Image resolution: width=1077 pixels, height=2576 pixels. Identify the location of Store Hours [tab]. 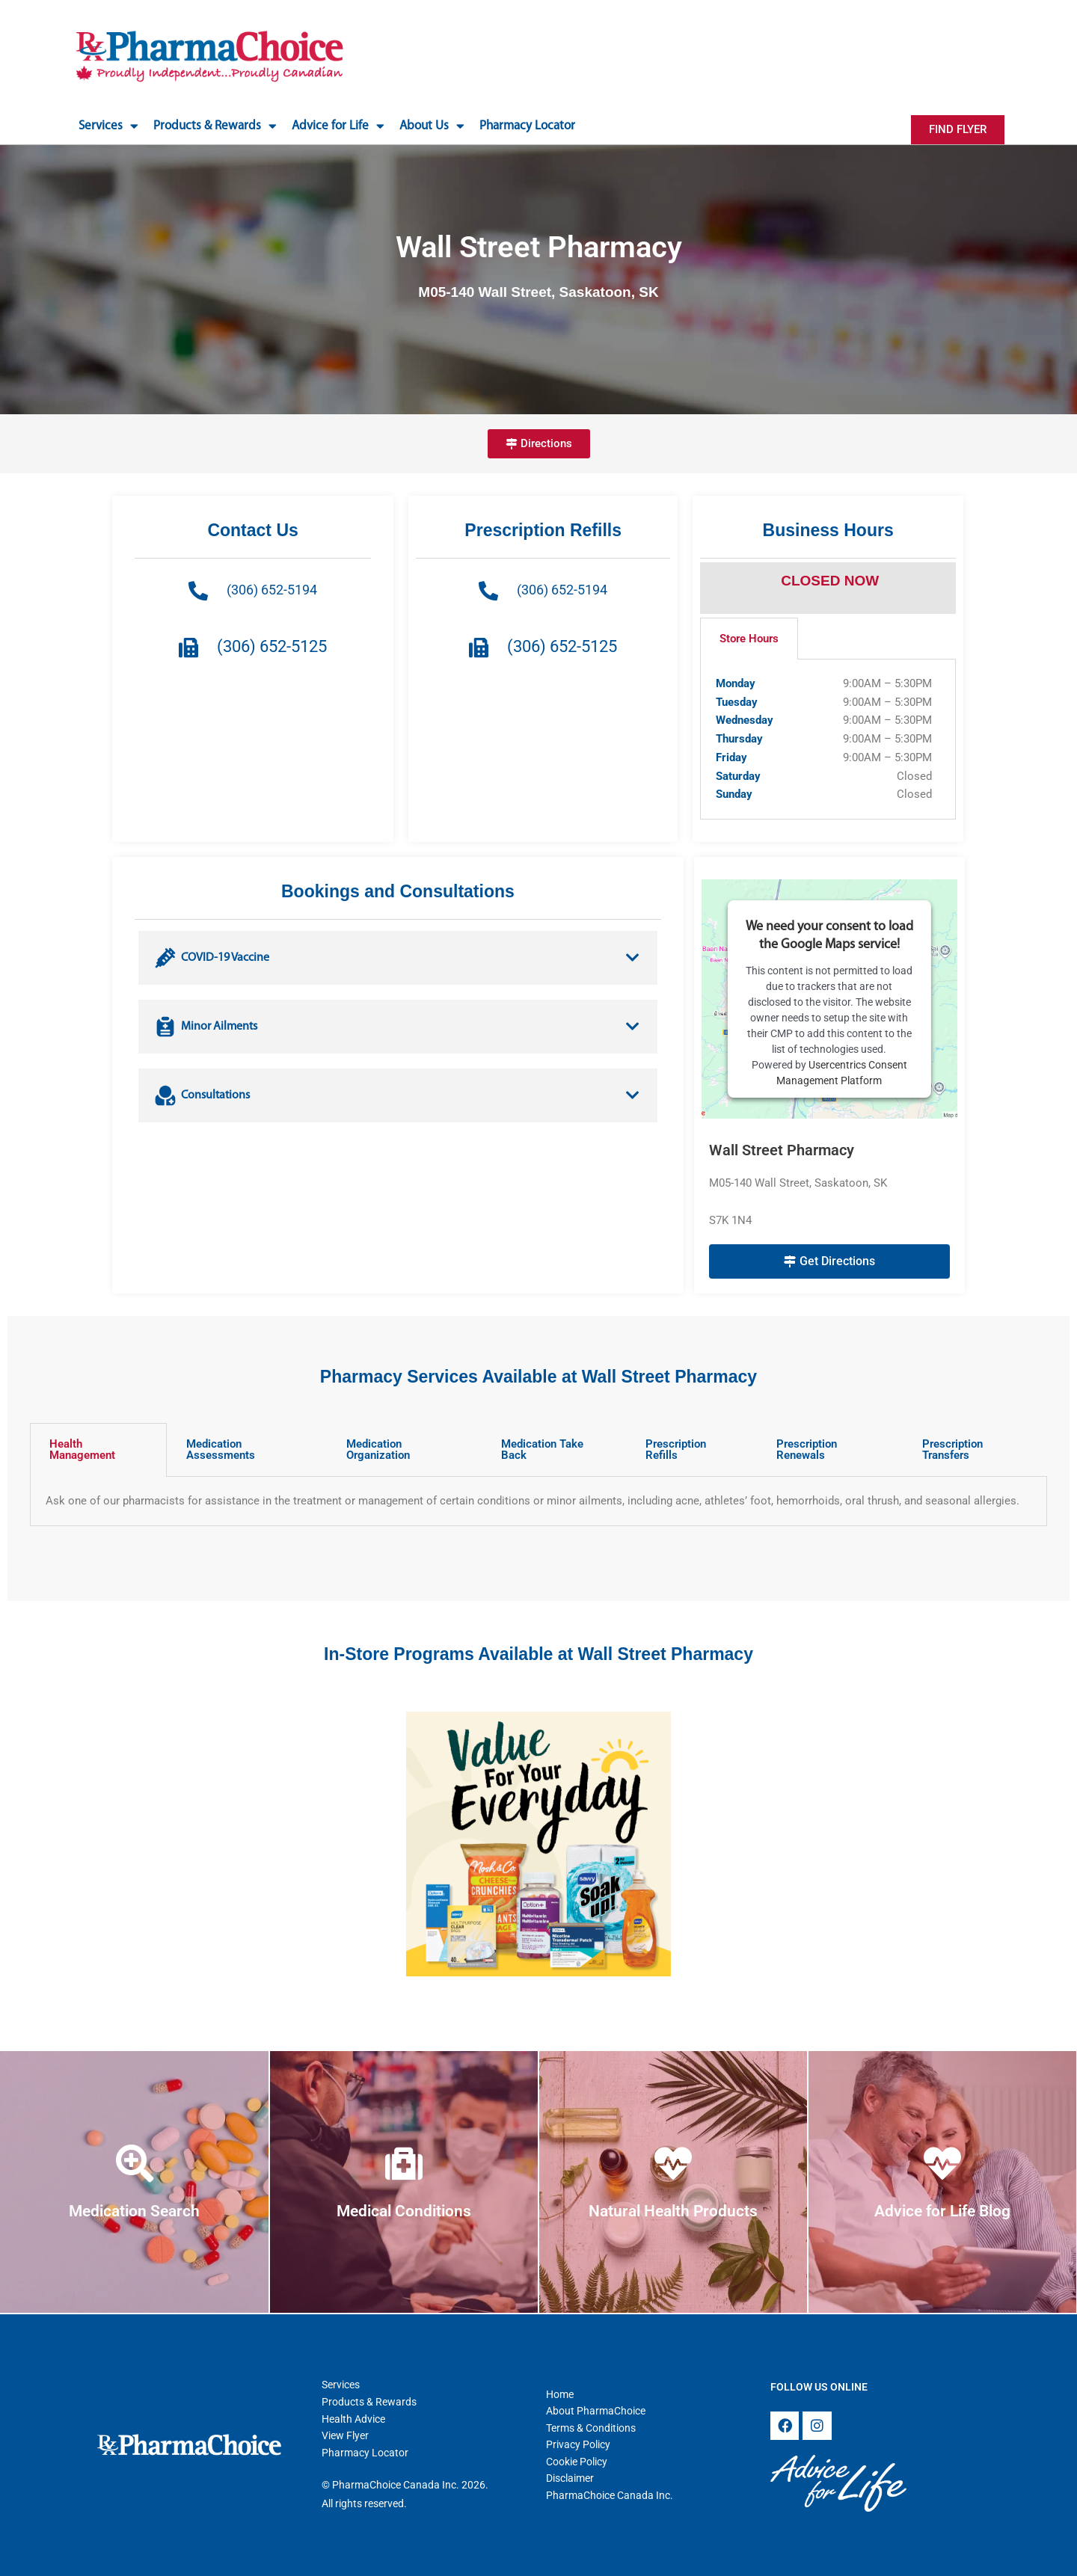
(749, 638).